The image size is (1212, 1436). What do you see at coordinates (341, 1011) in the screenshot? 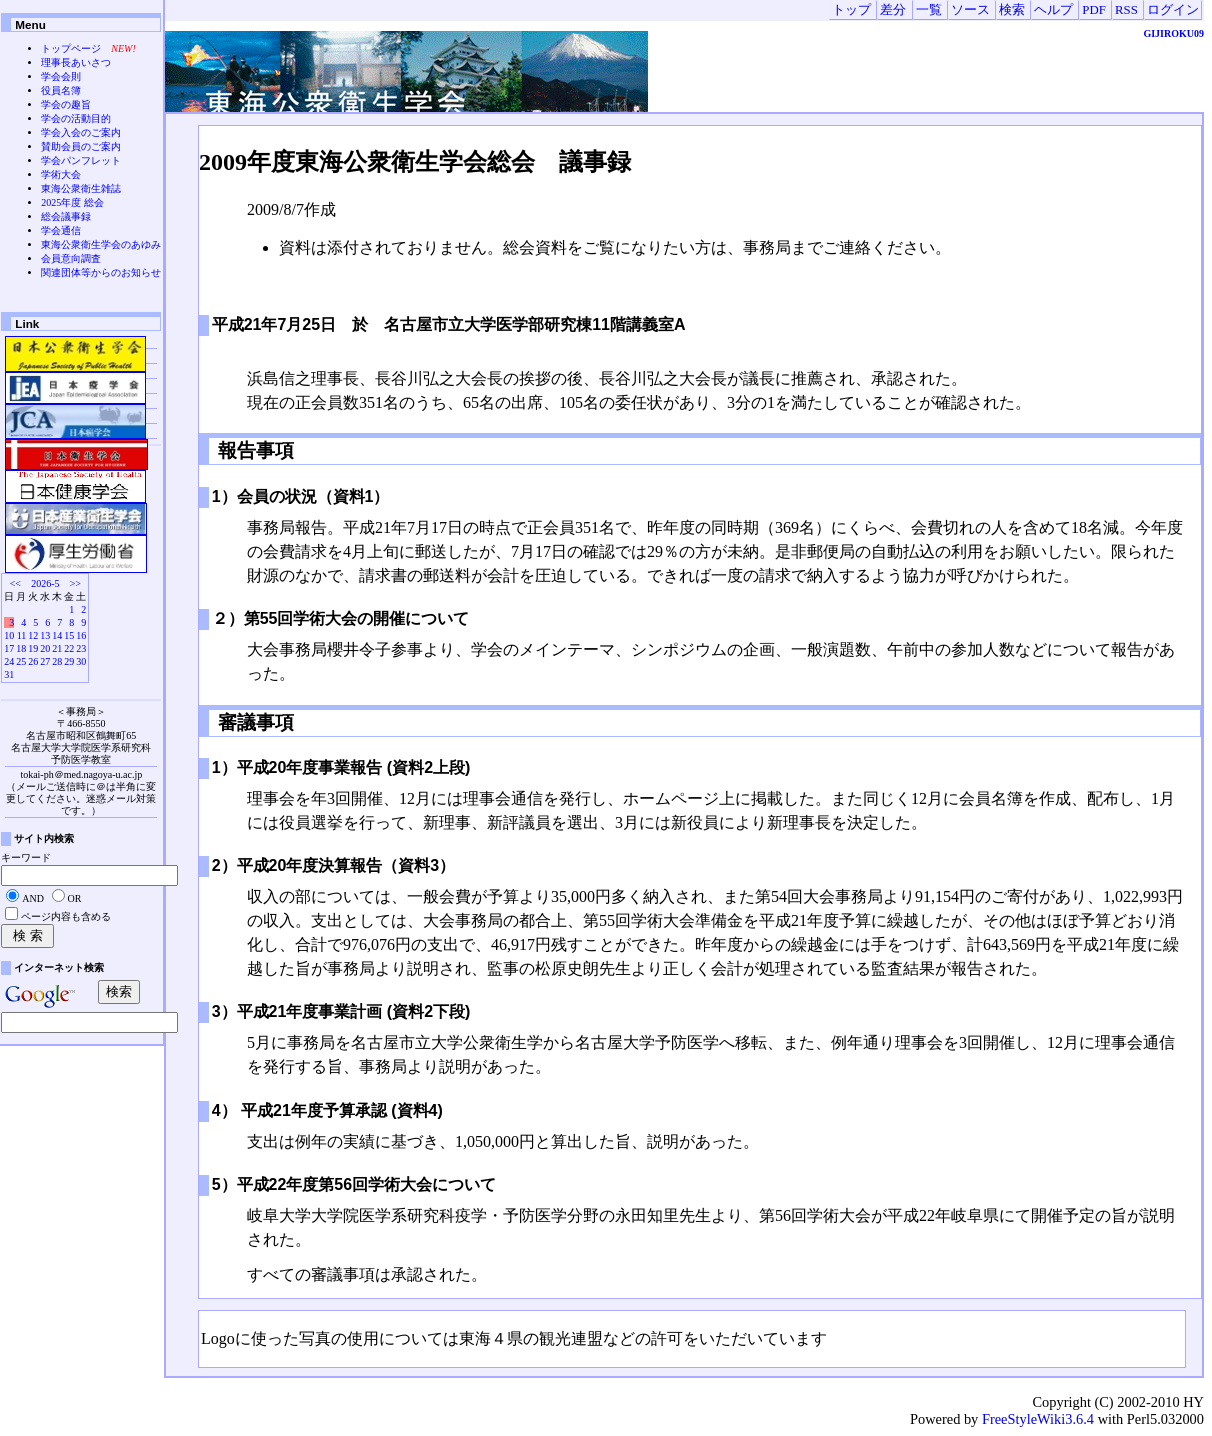
I see `3）平成21年度事業計画 (資料2下段)` at bounding box center [341, 1011].